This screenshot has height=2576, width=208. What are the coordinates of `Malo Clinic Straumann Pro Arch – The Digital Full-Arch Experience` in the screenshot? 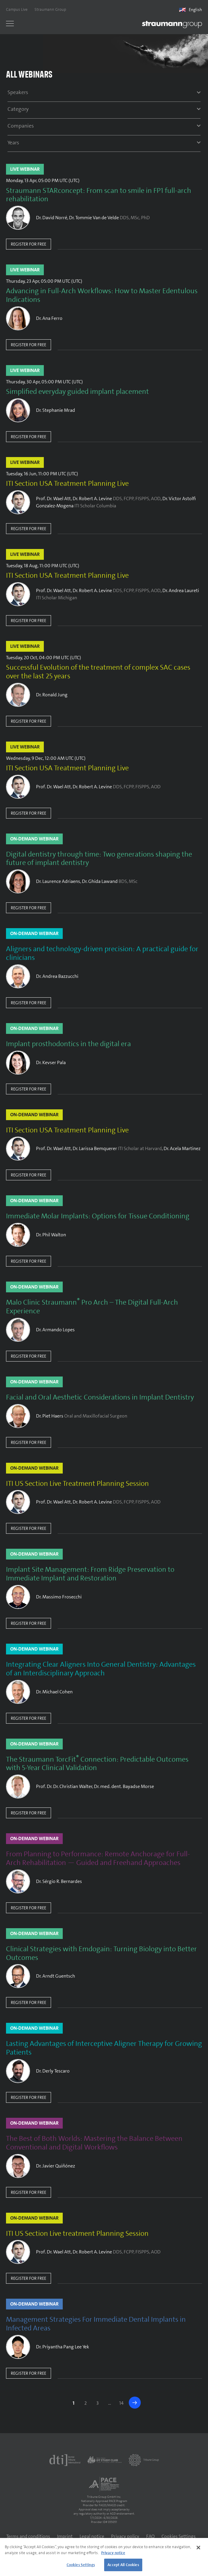 It's located at (92, 1306).